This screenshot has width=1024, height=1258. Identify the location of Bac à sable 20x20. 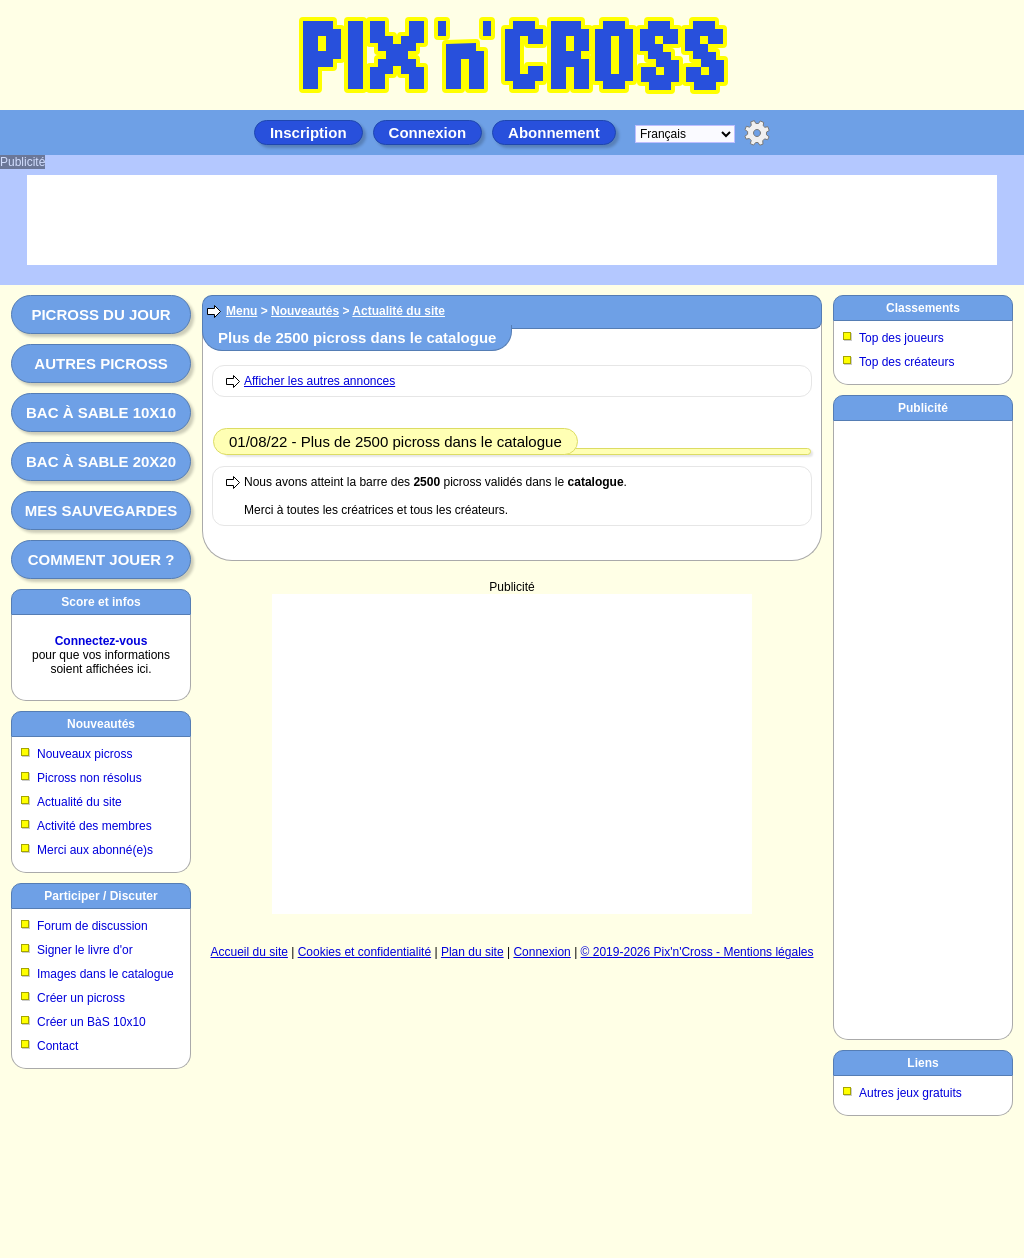
(101, 461).